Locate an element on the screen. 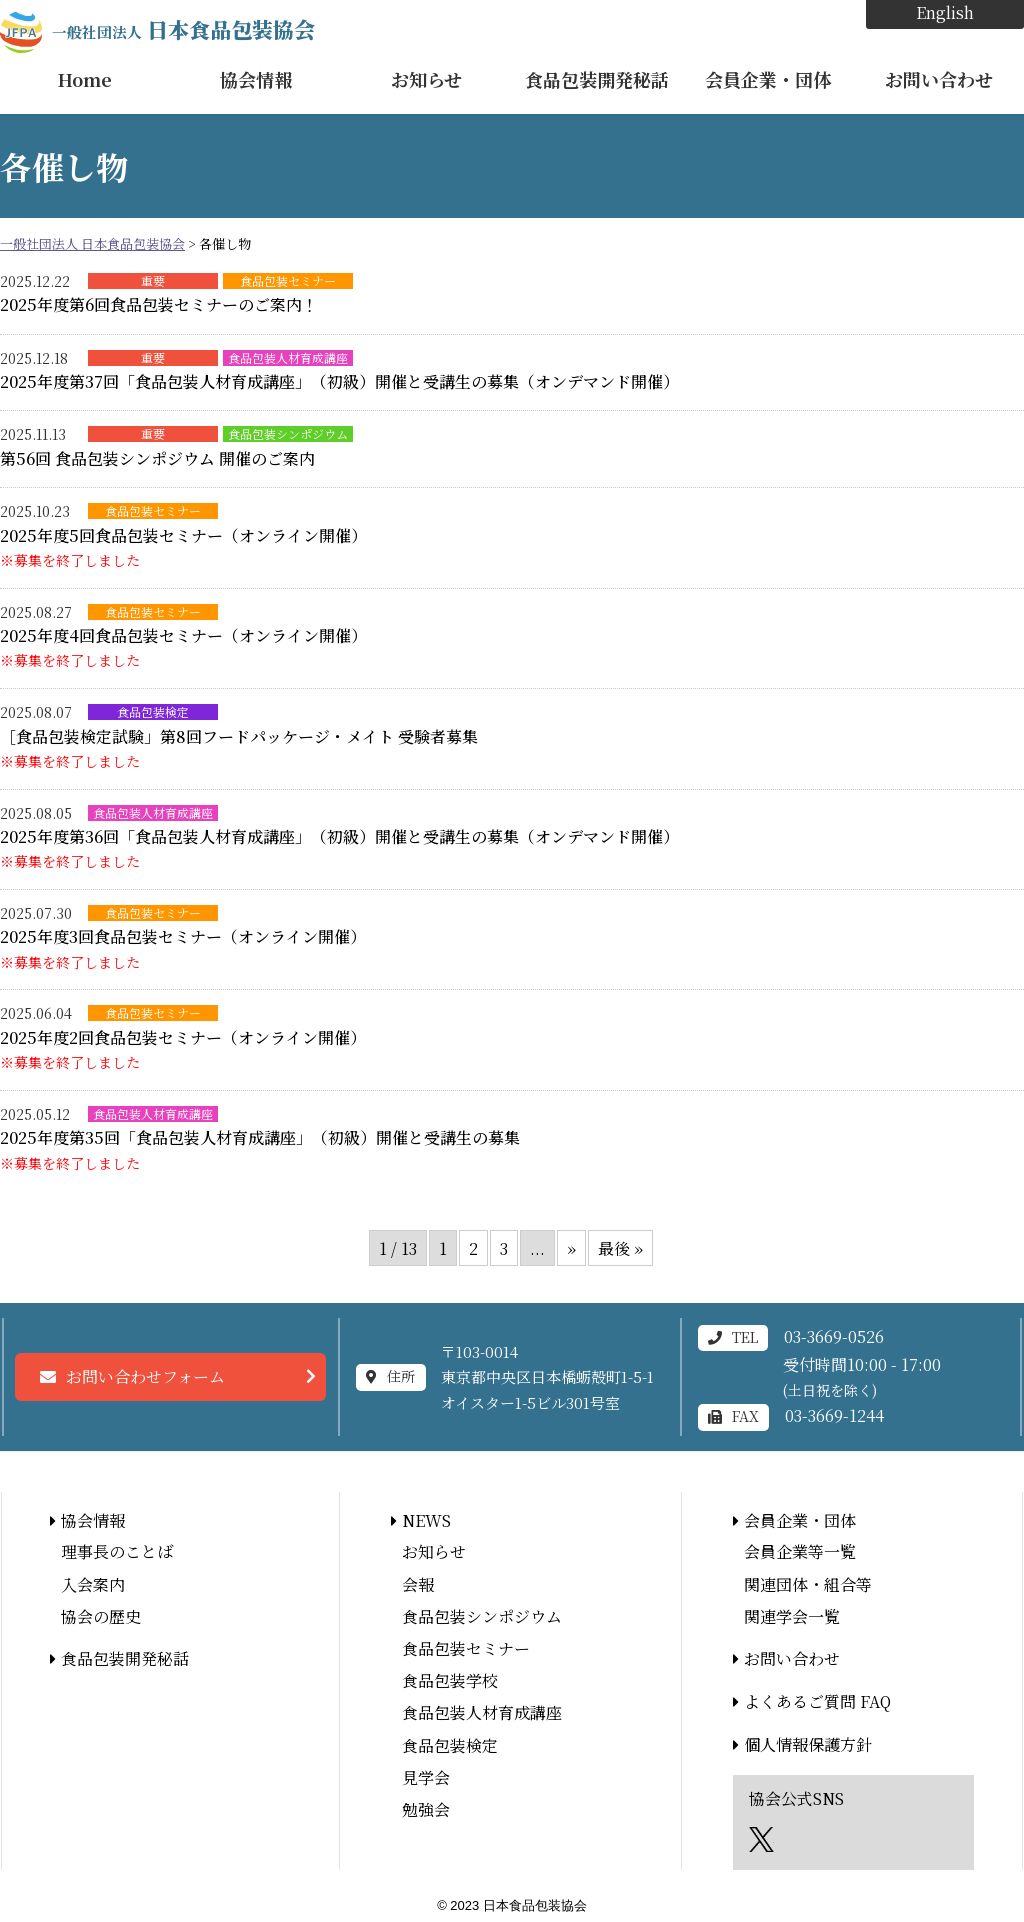  食品包装検定 is located at coordinates (153, 712).